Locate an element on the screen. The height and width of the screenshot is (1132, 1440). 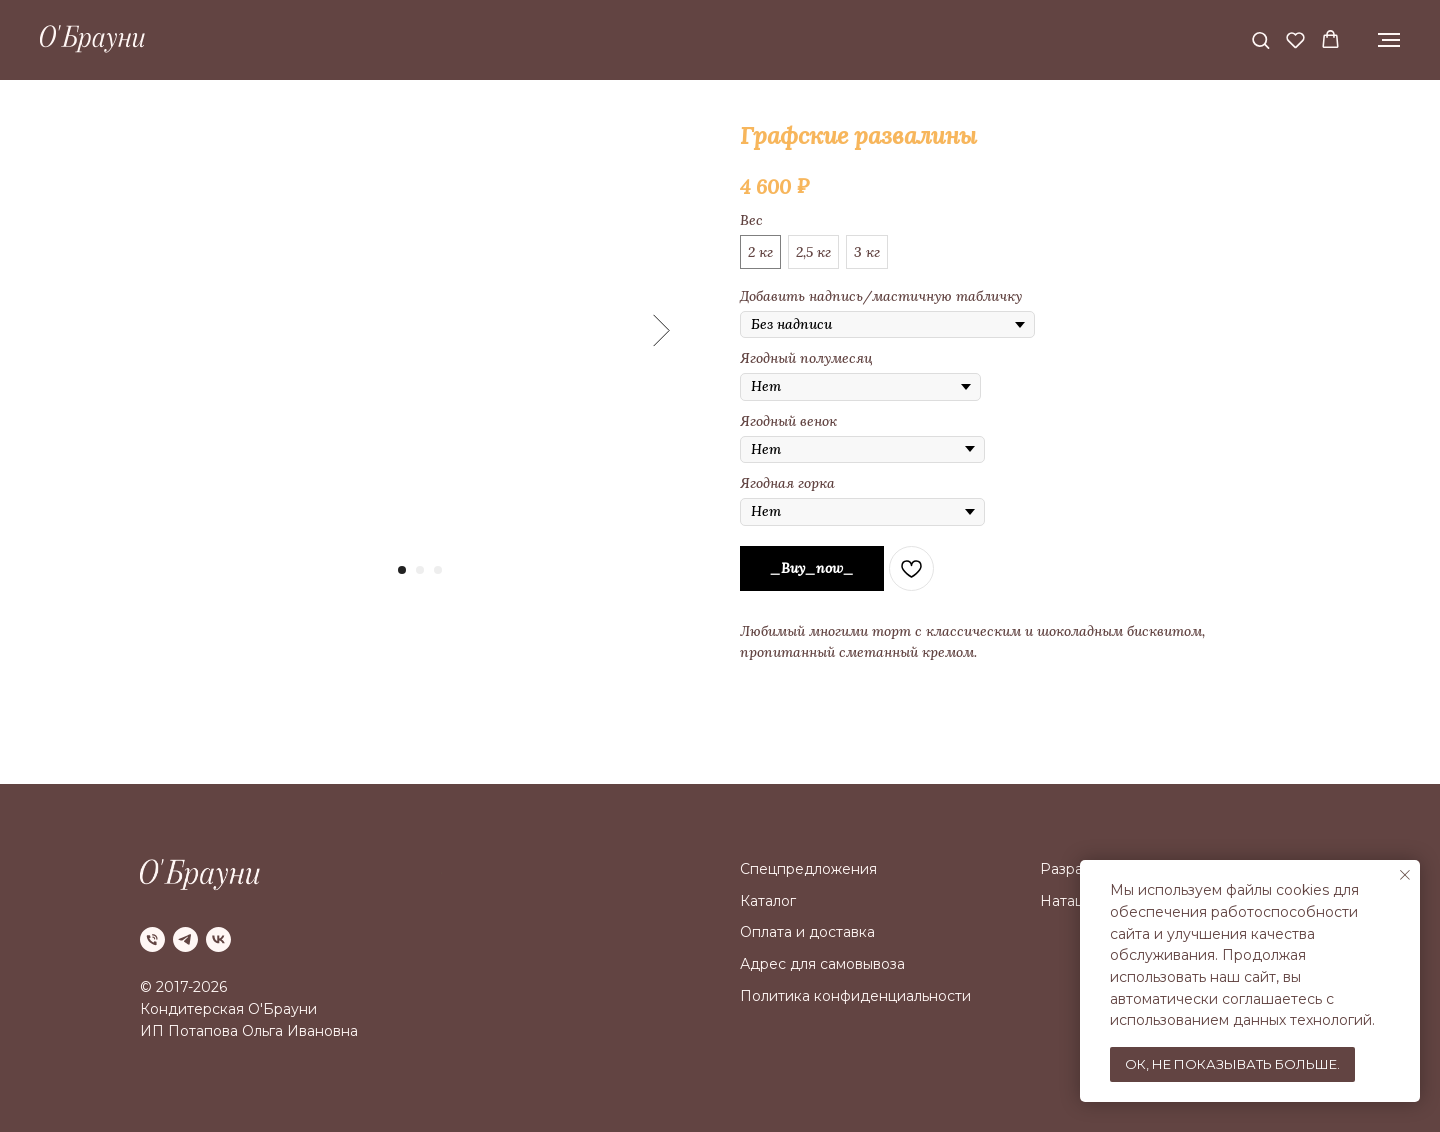
[button] is located at coordinates (1260, 39).